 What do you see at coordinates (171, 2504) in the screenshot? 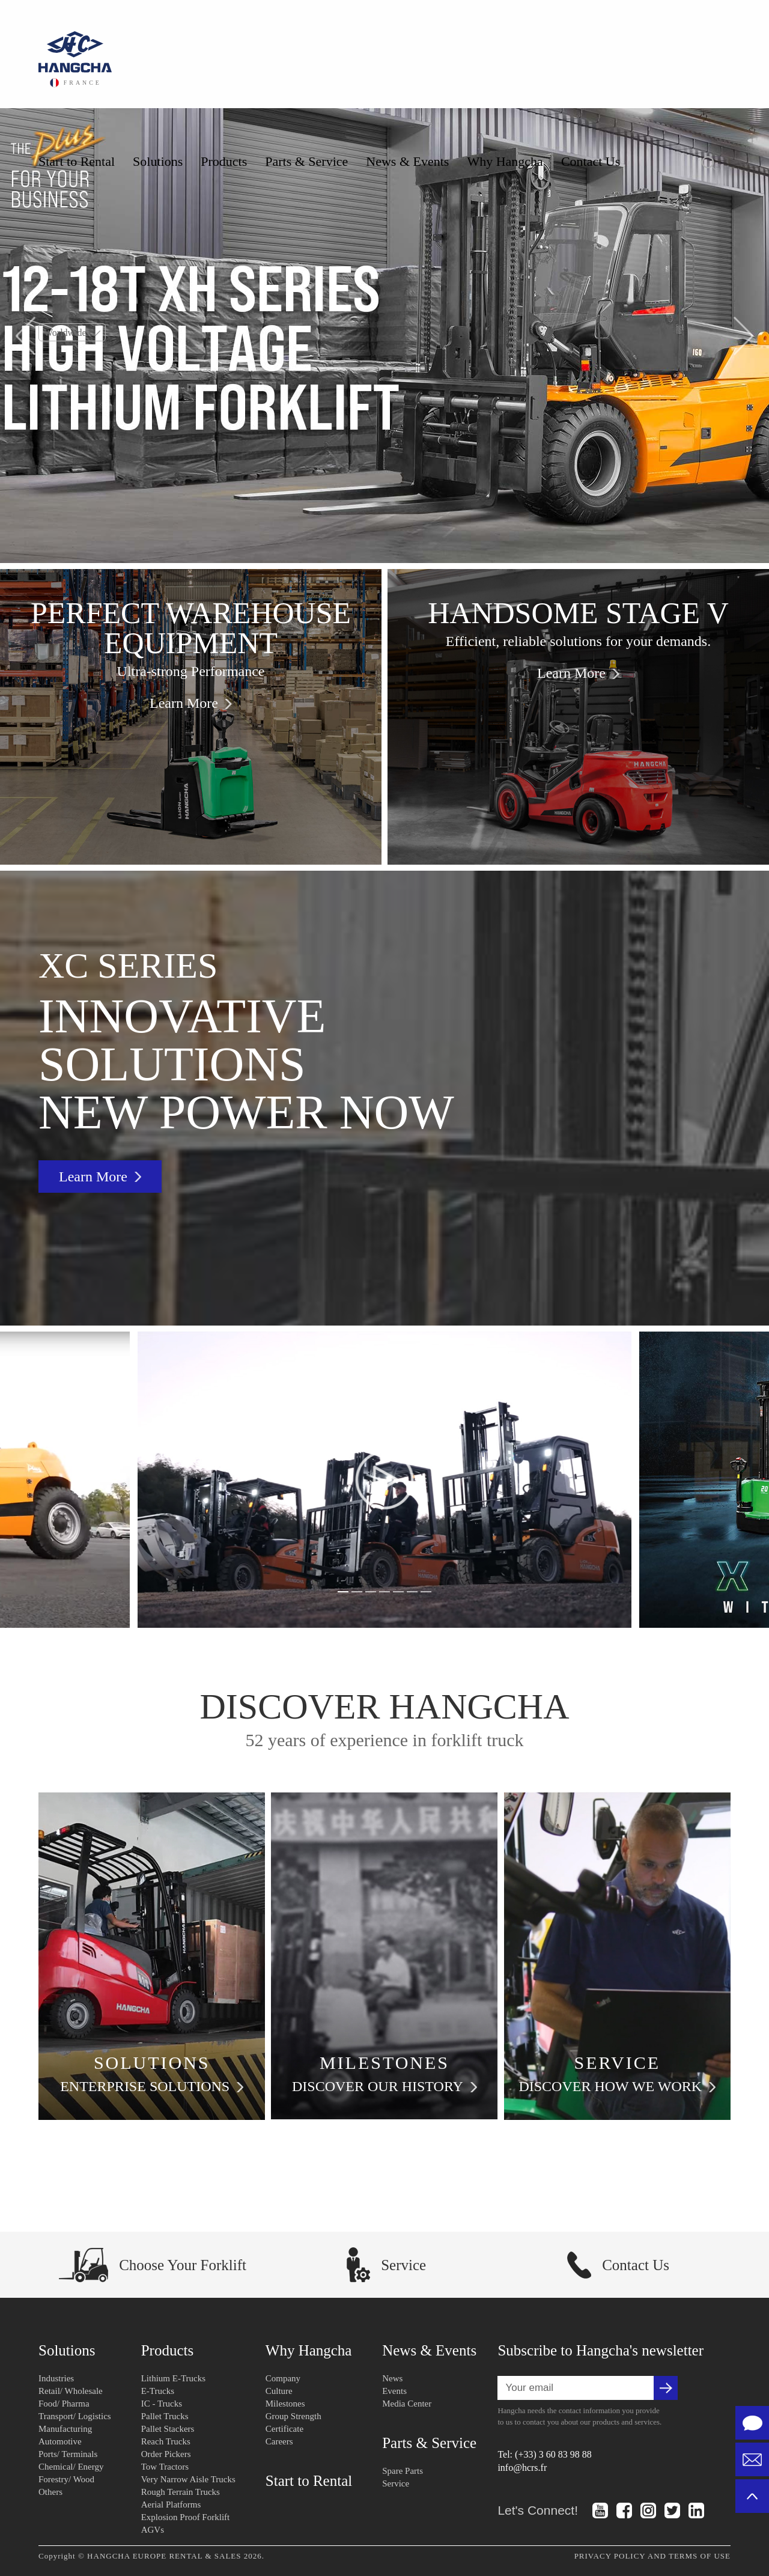
I see `Aerial Platforms` at bounding box center [171, 2504].